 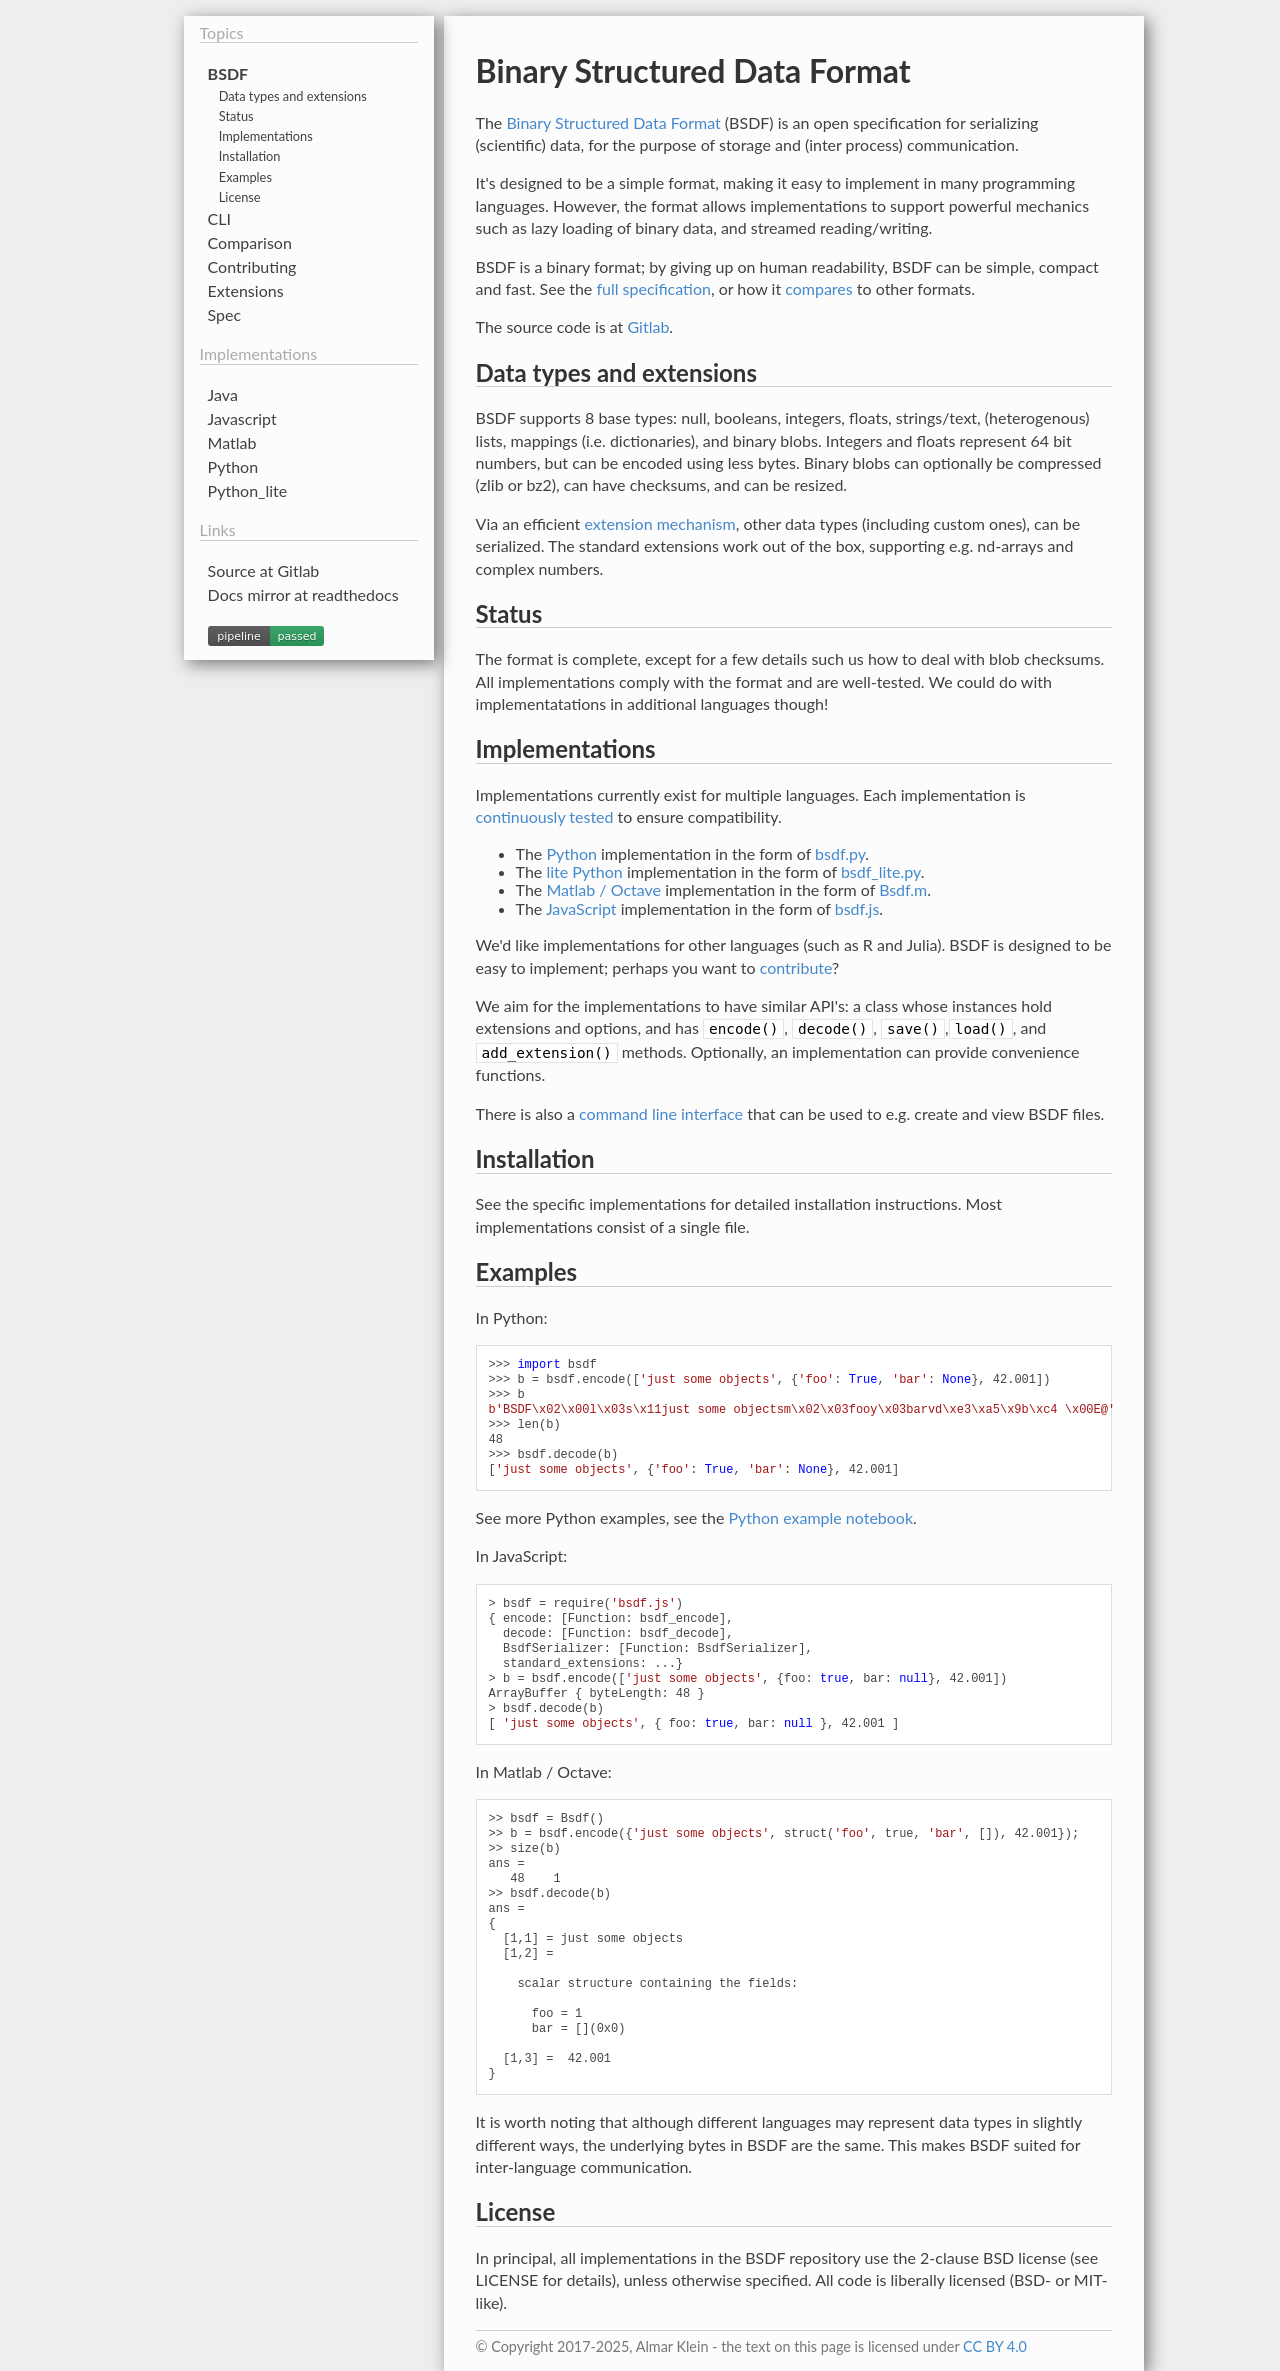 What do you see at coordinates (796, 967) in the screenshot?
I see `contribute` at bounding box center [796, 967].